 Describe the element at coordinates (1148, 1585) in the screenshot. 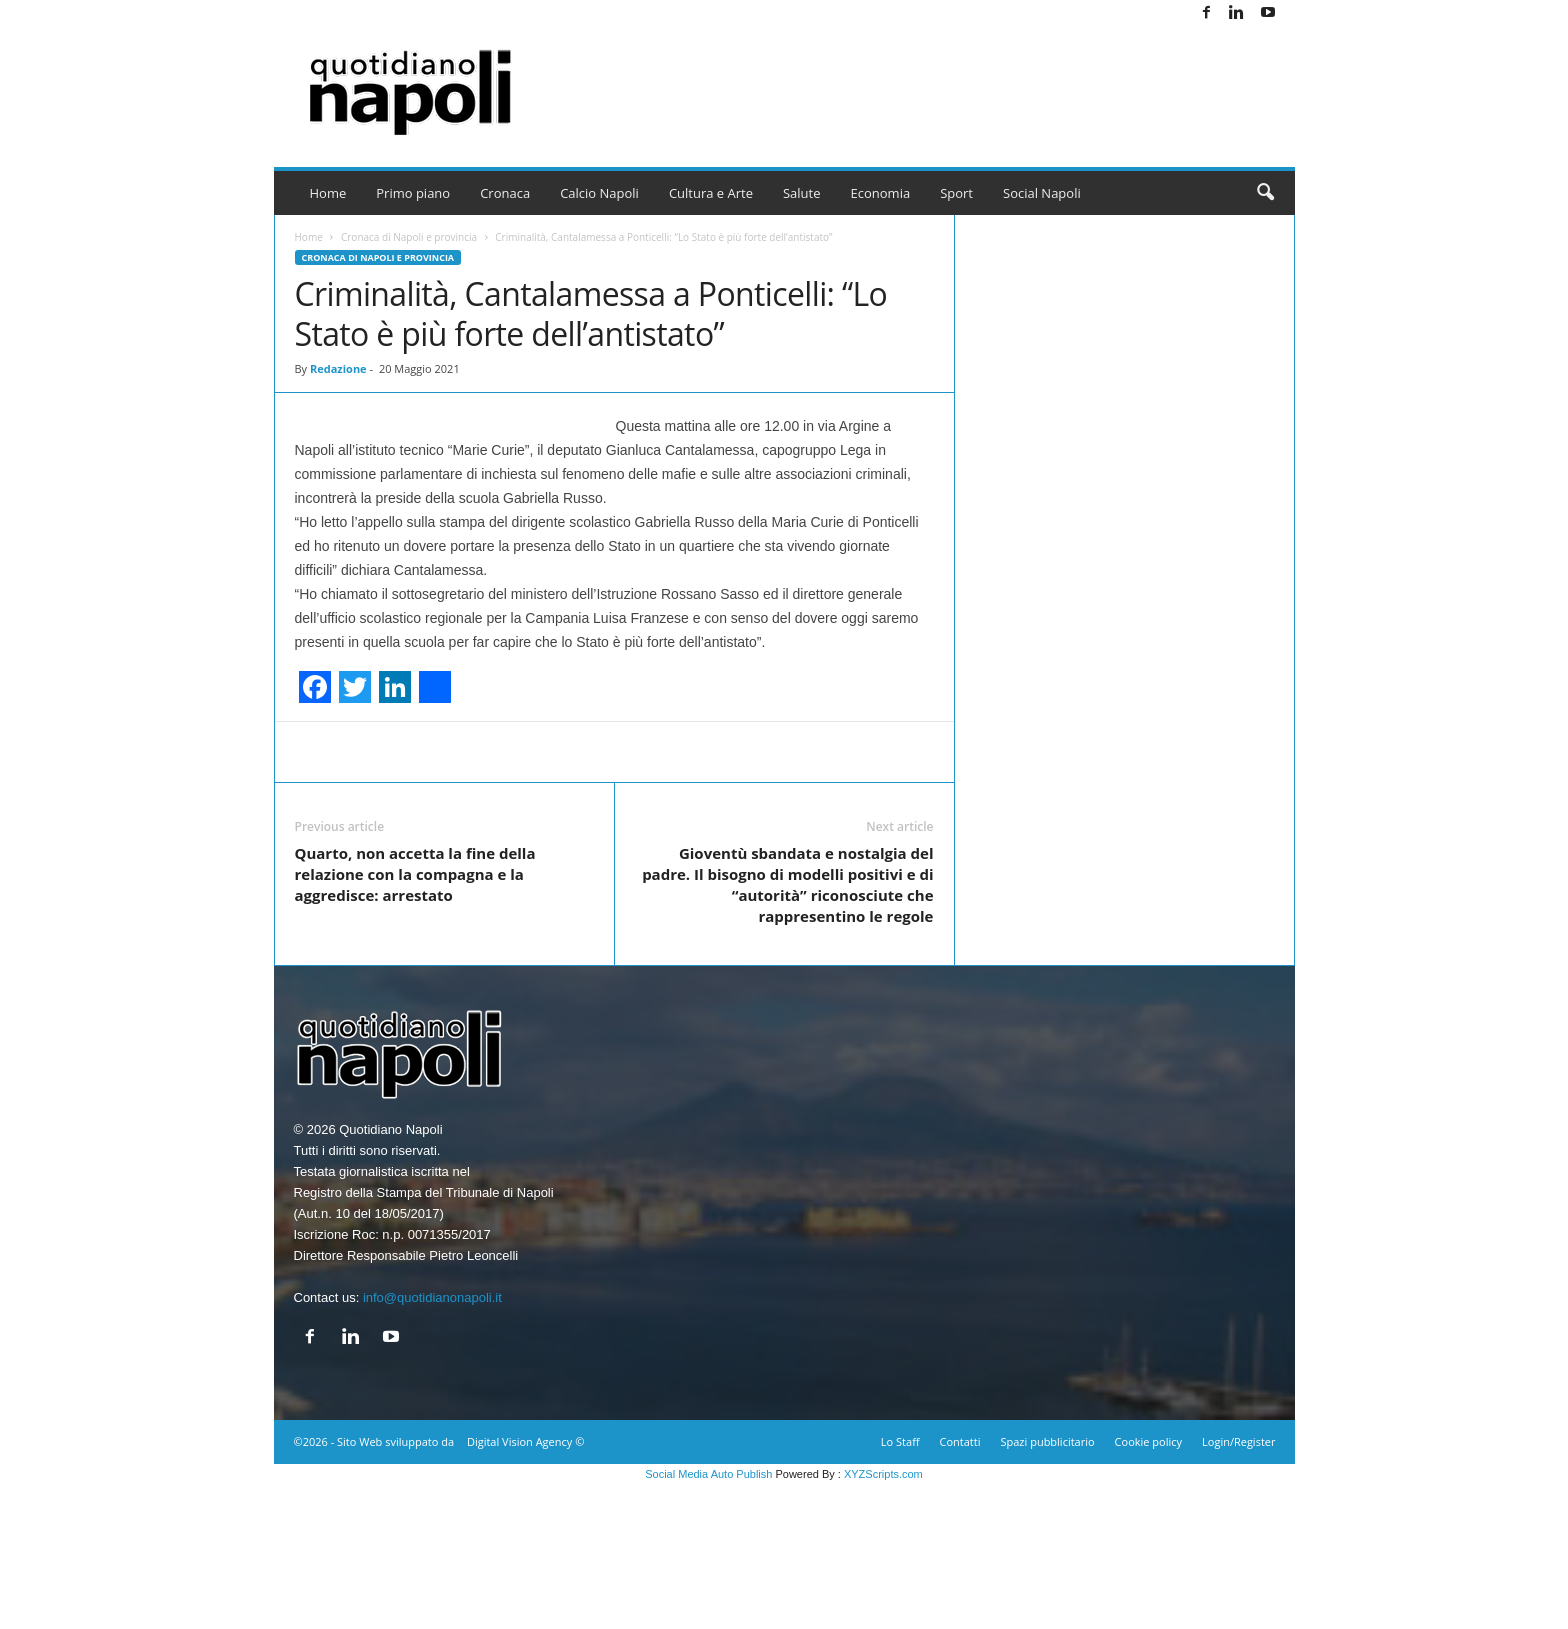

I see `Cookie policy` at that location.